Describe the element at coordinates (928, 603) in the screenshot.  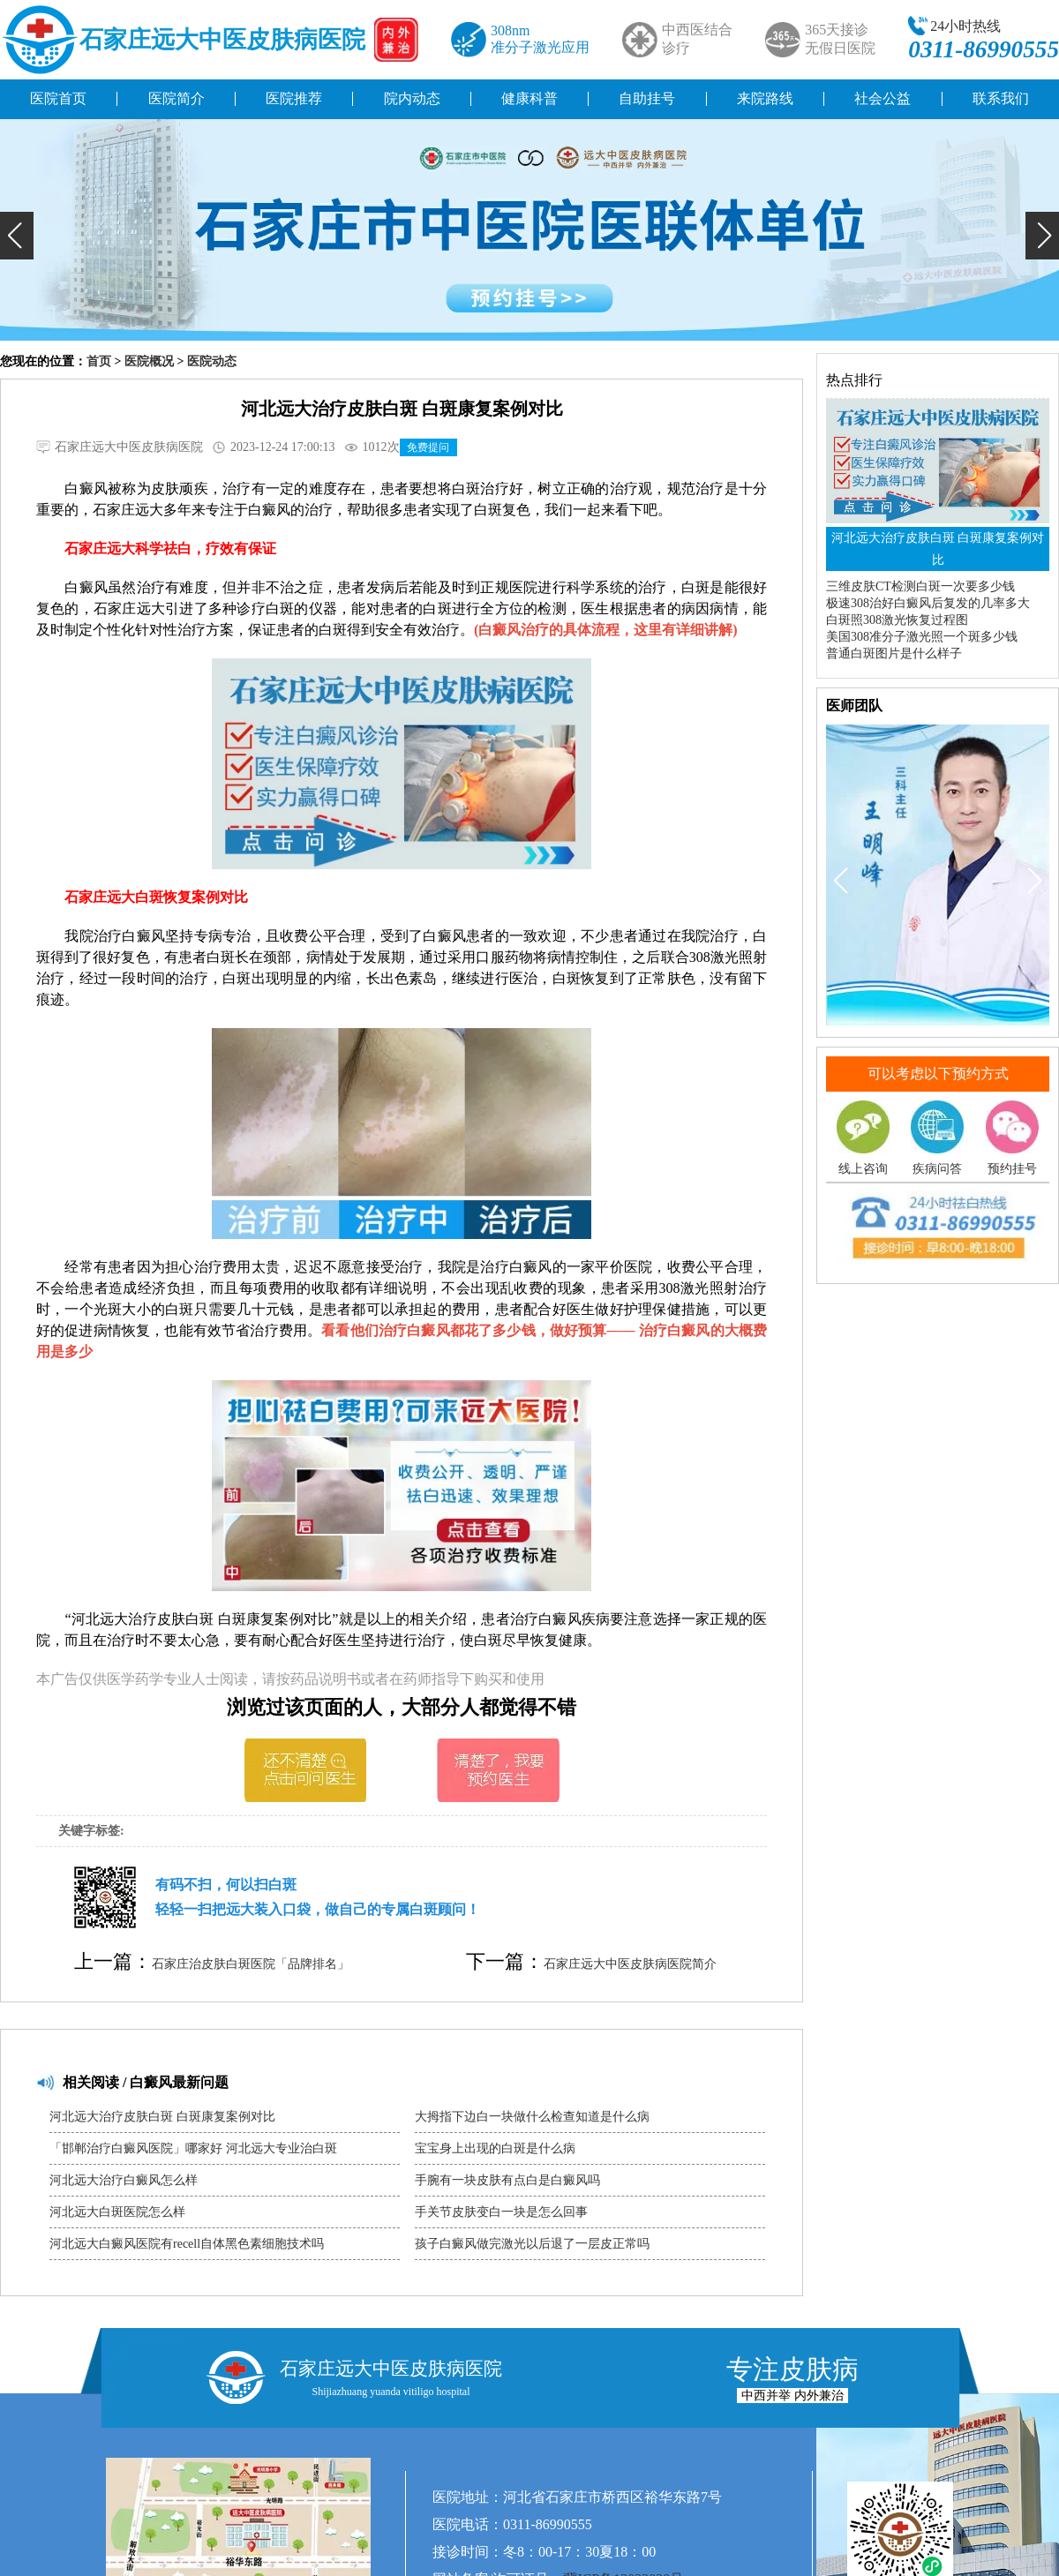
I see `极速308治好白癜风后复发的几率多大` at that location.